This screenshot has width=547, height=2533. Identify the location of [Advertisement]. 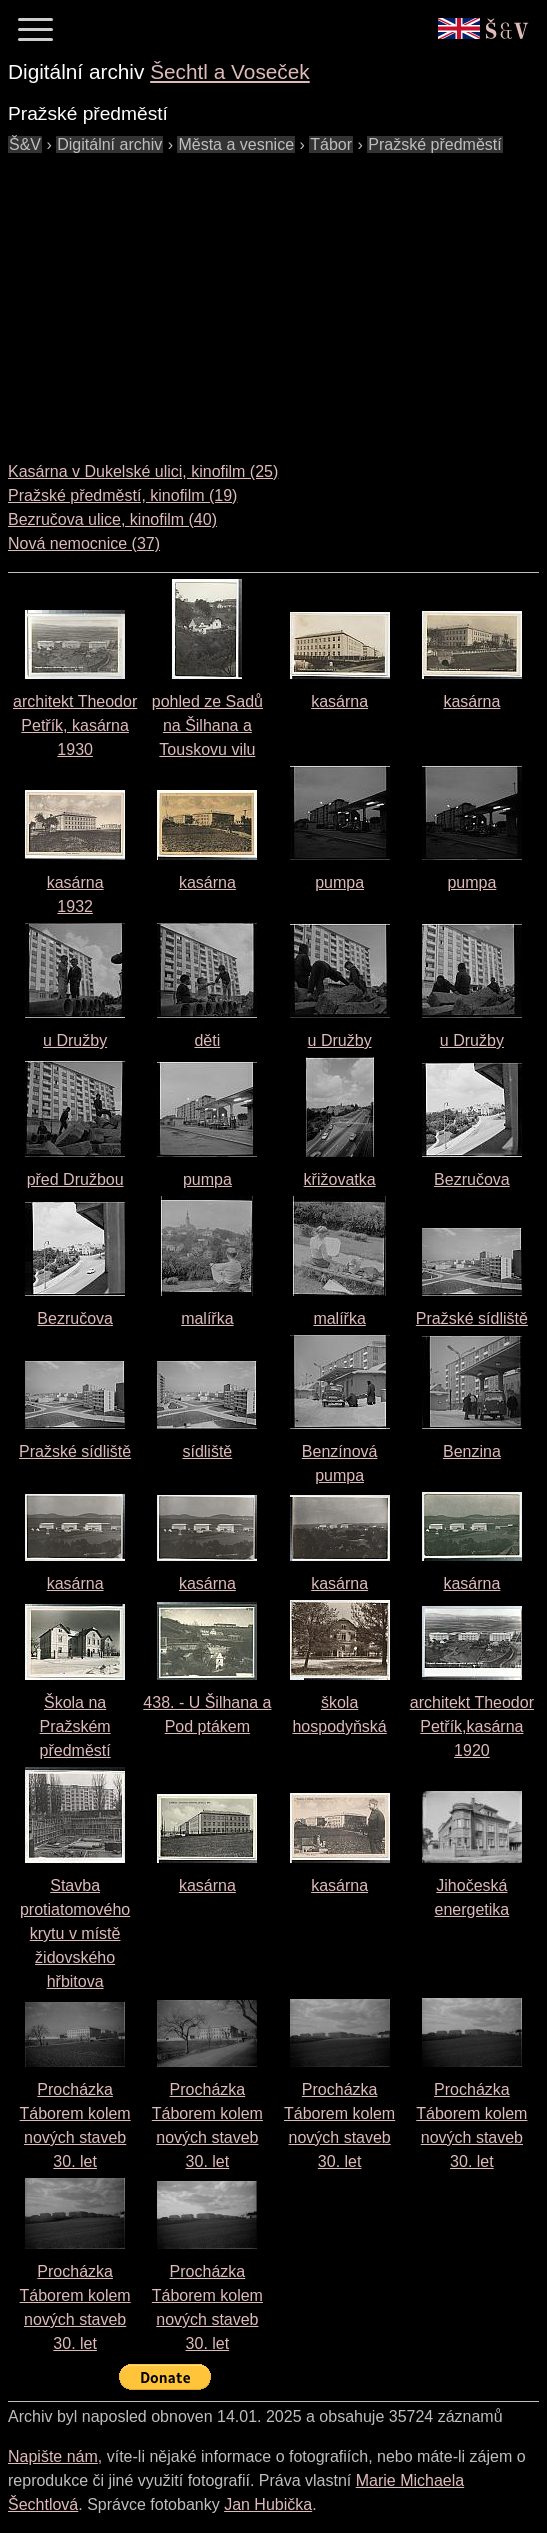
(277, 297).